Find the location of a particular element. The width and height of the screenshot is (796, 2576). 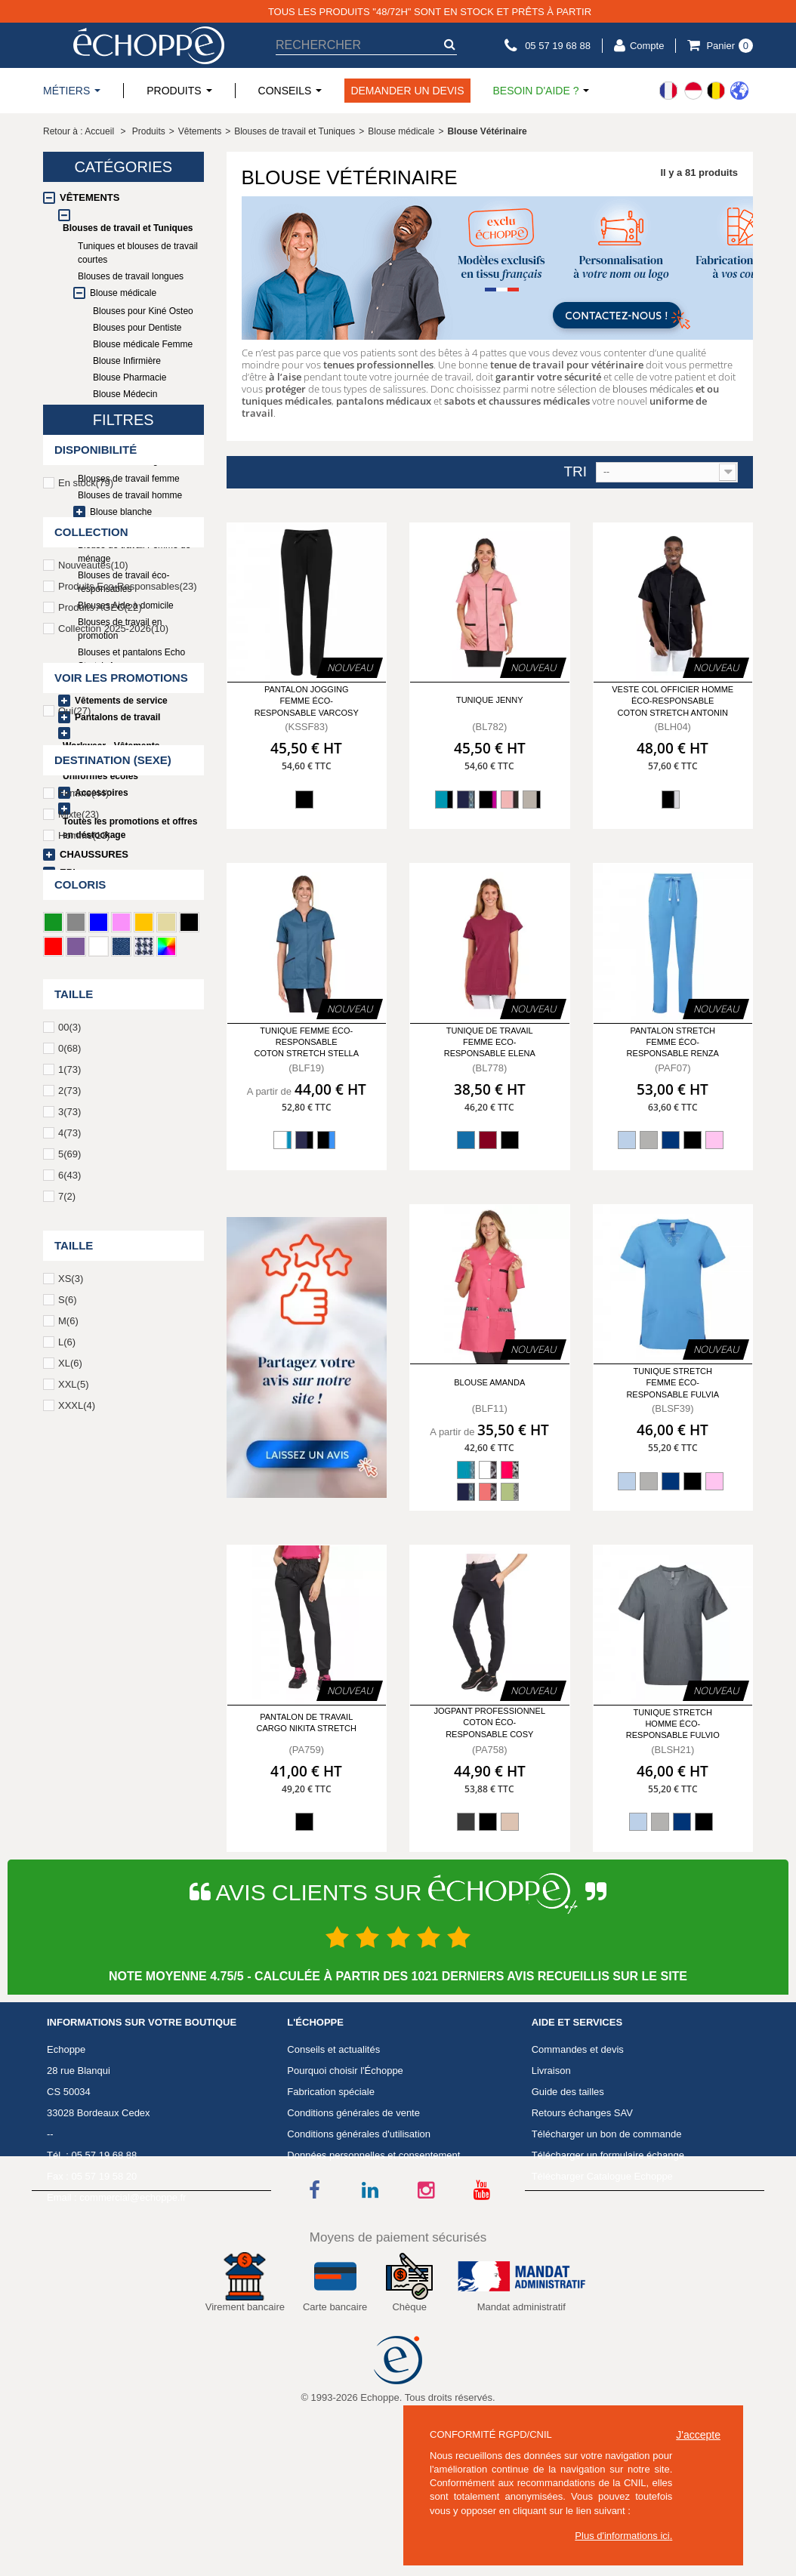

Toutes les promotions et offres en déstockage is located at coordinates (130, 828).